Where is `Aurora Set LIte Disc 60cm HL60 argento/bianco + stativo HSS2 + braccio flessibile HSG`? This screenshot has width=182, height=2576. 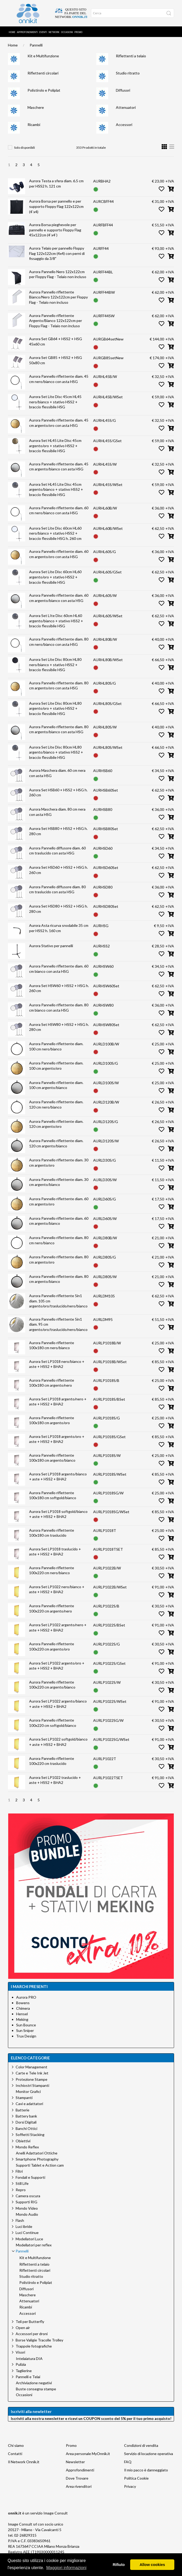 Aurora Set LIte Disc 60cm HL60 argento/bianco + stativo HSS2 + braccio flessibile HSG is located at coordinates (56, 620).